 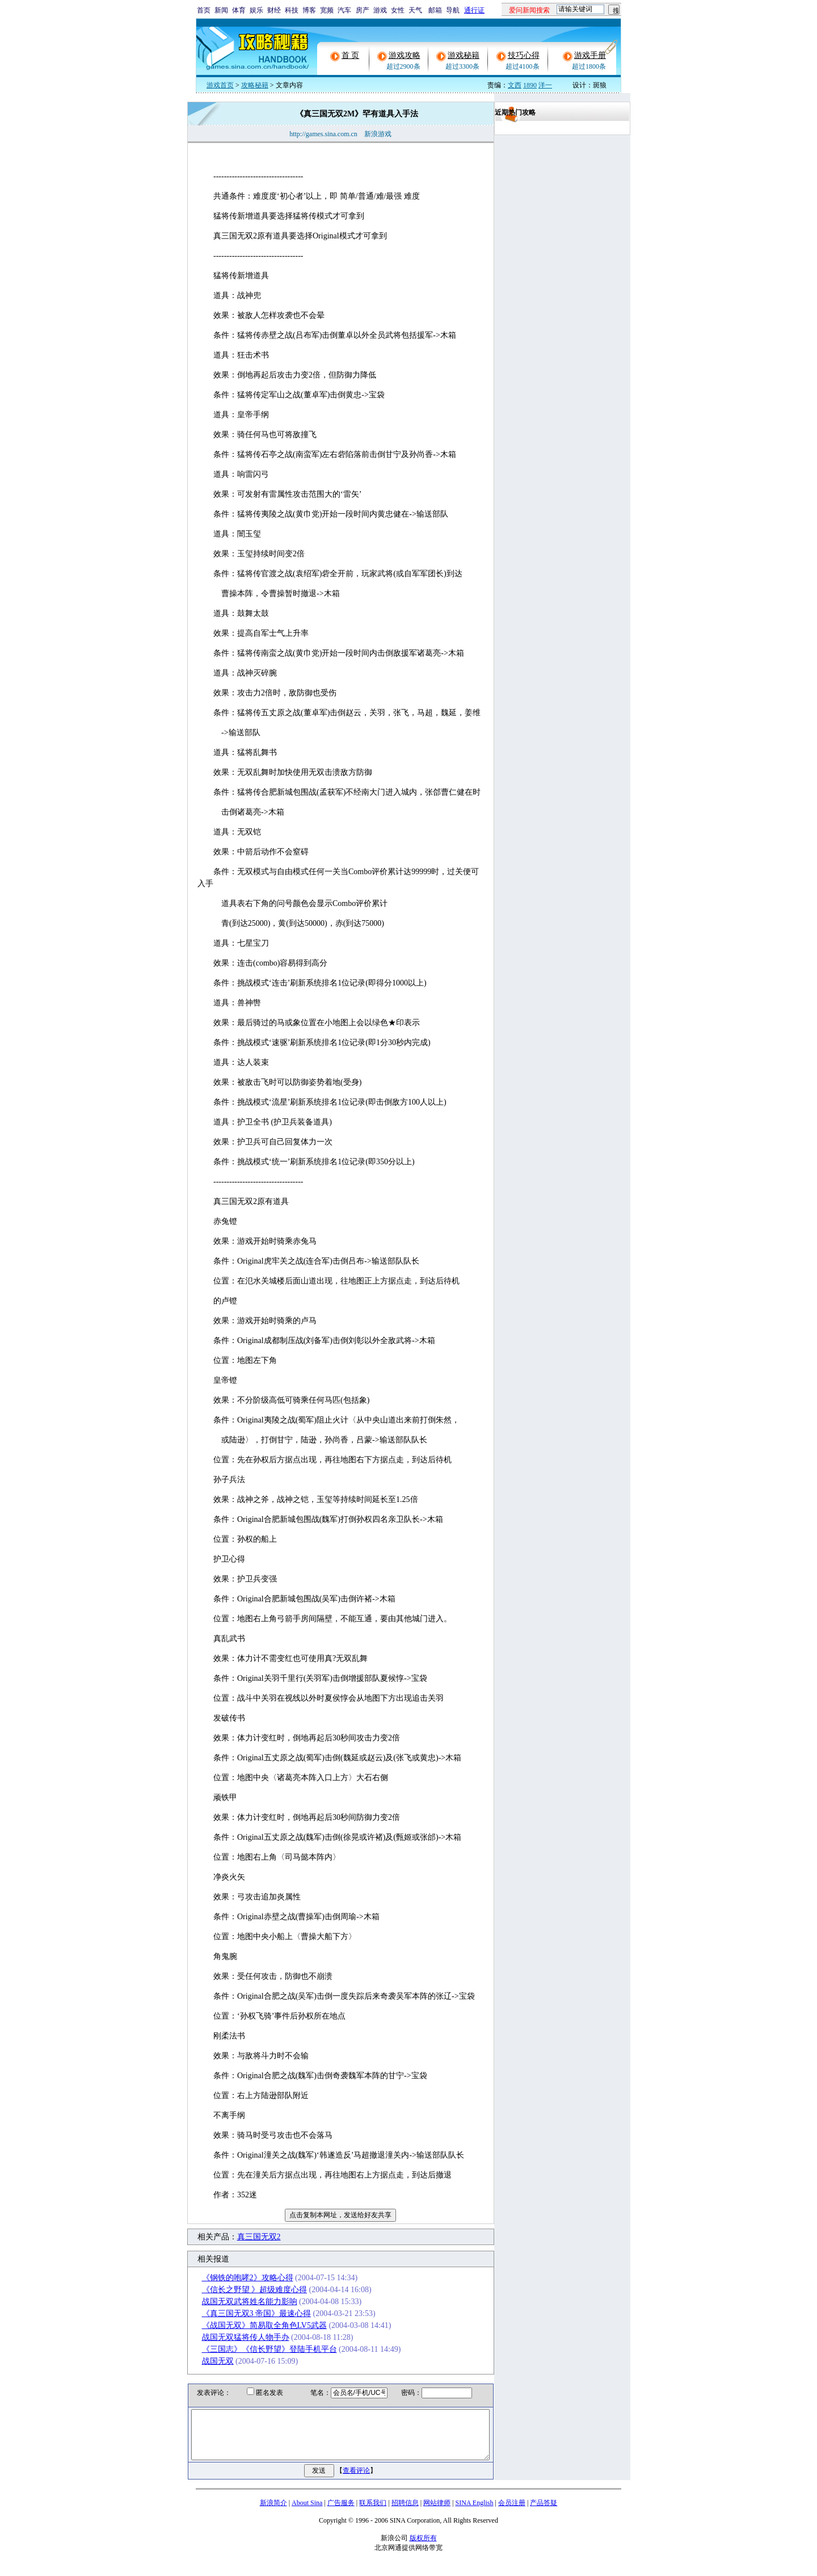 I want to click on 洋一, so click(x=545, y=85).